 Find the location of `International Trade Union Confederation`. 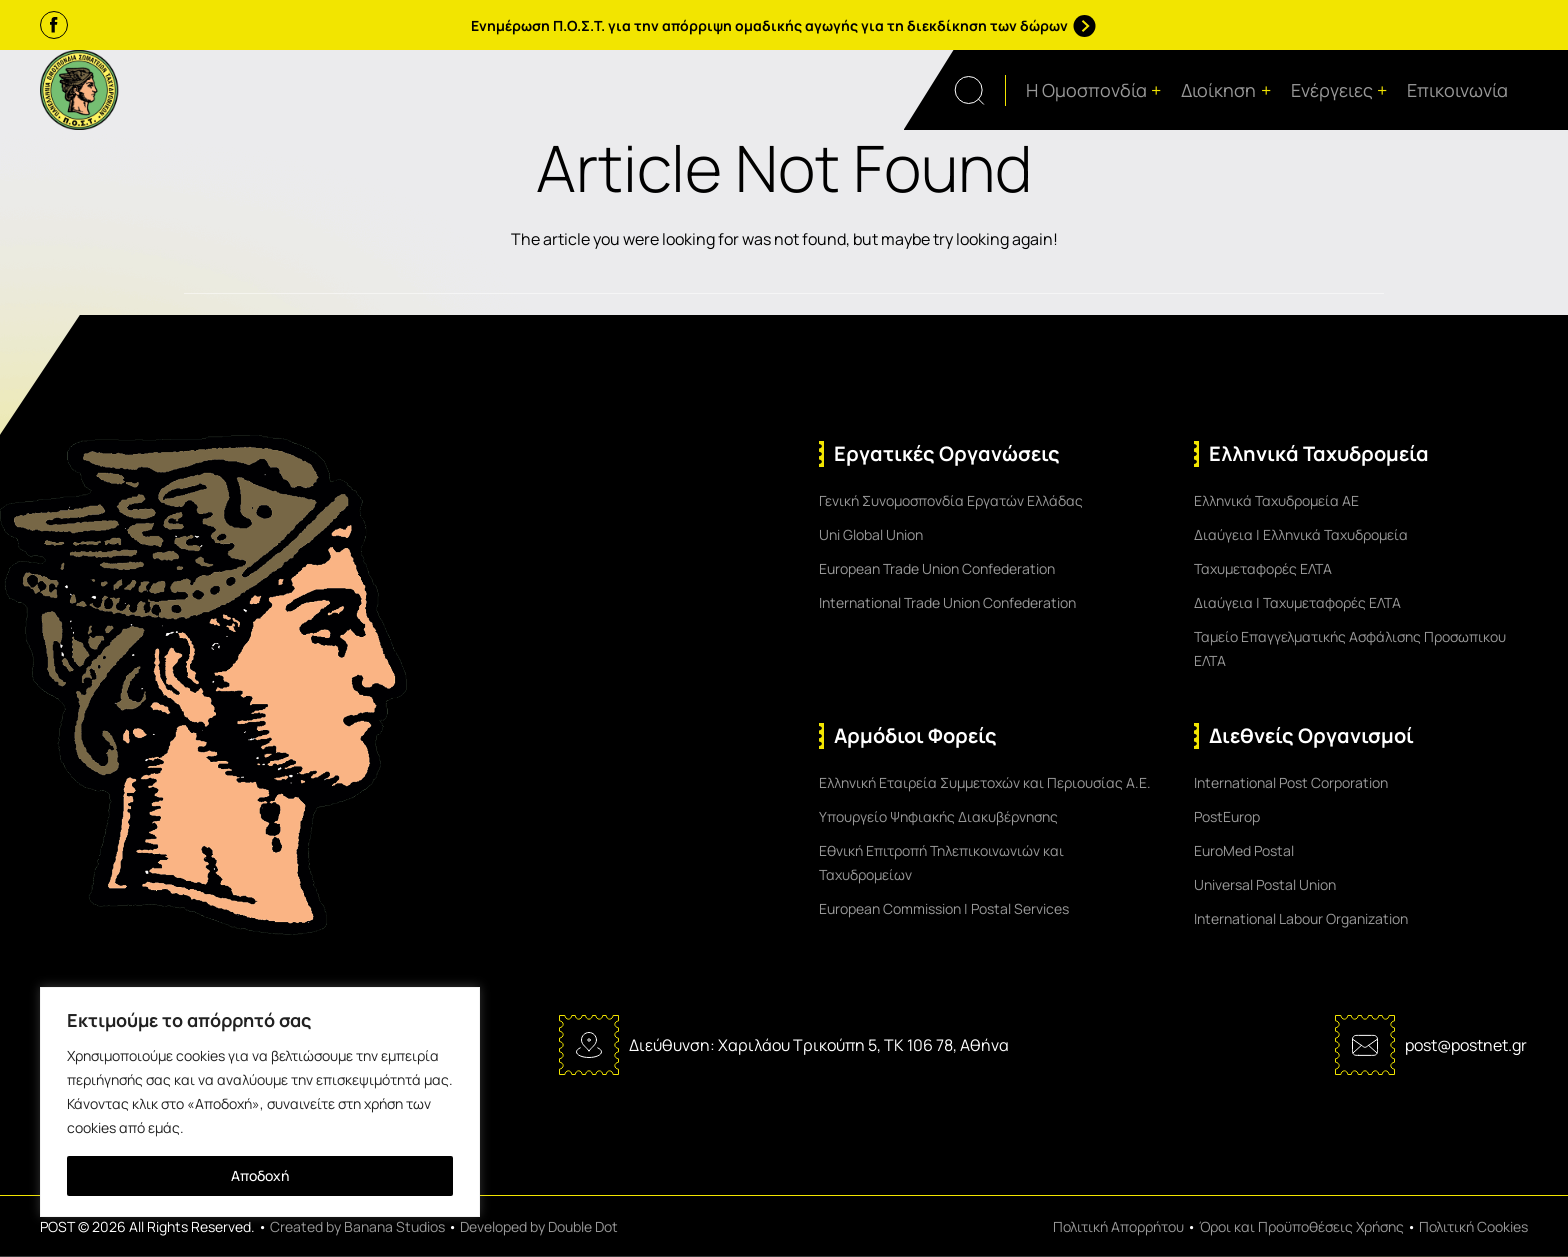

International Trade Union Confederation is located at coordinates (947, 602).